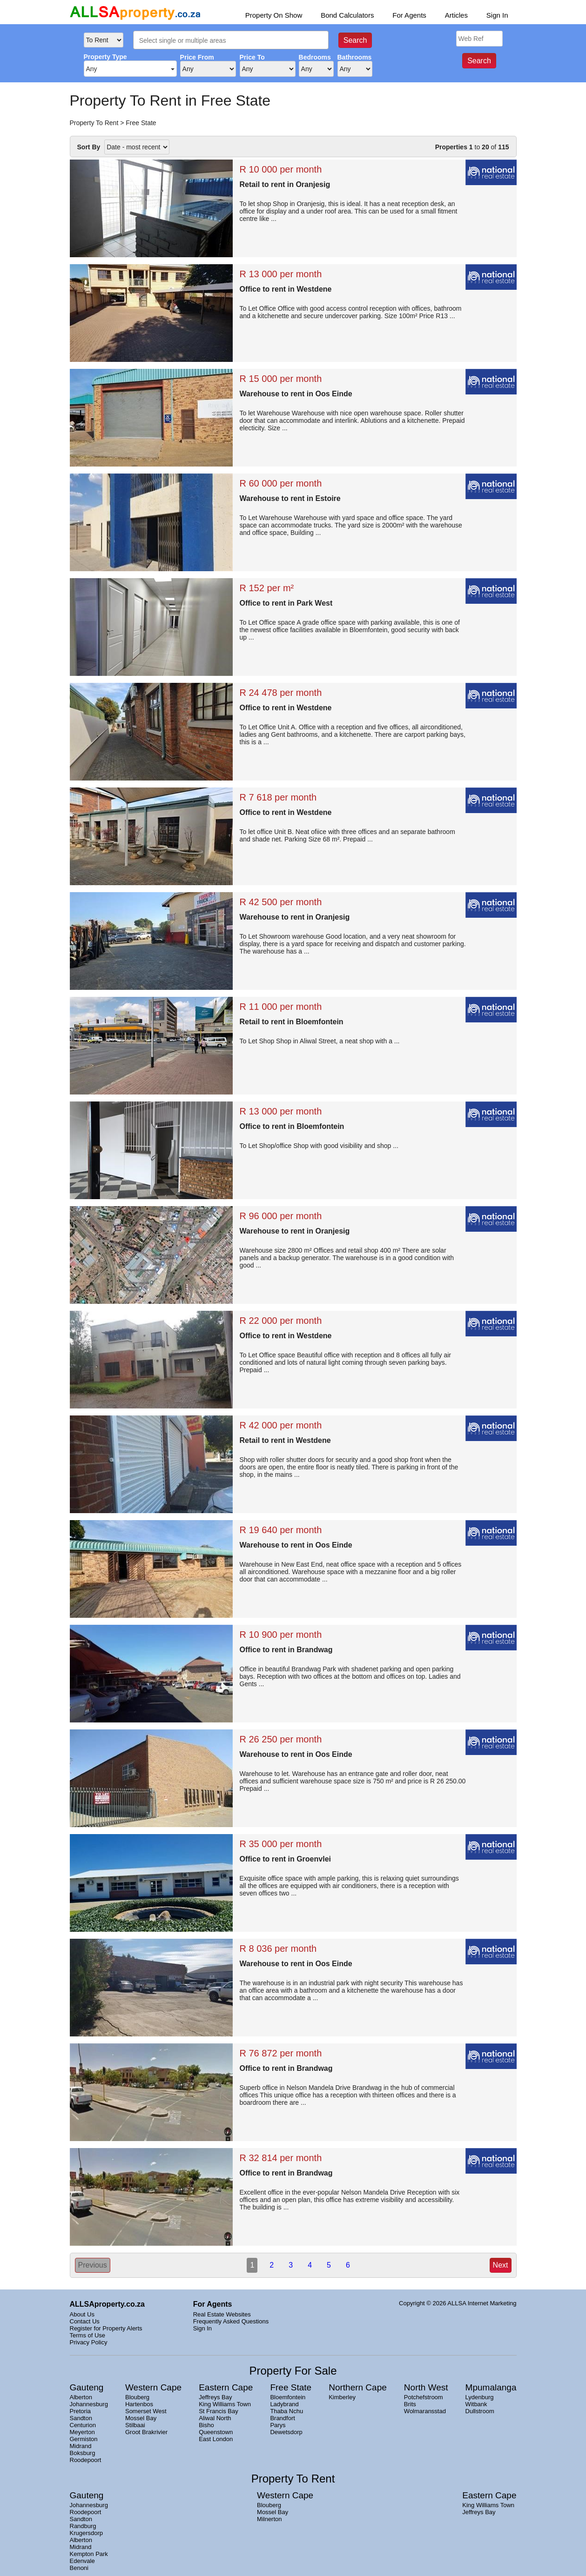  Describe the element at coordinates (81, 2397) in the screenshot. I see `Alberton` at that location.